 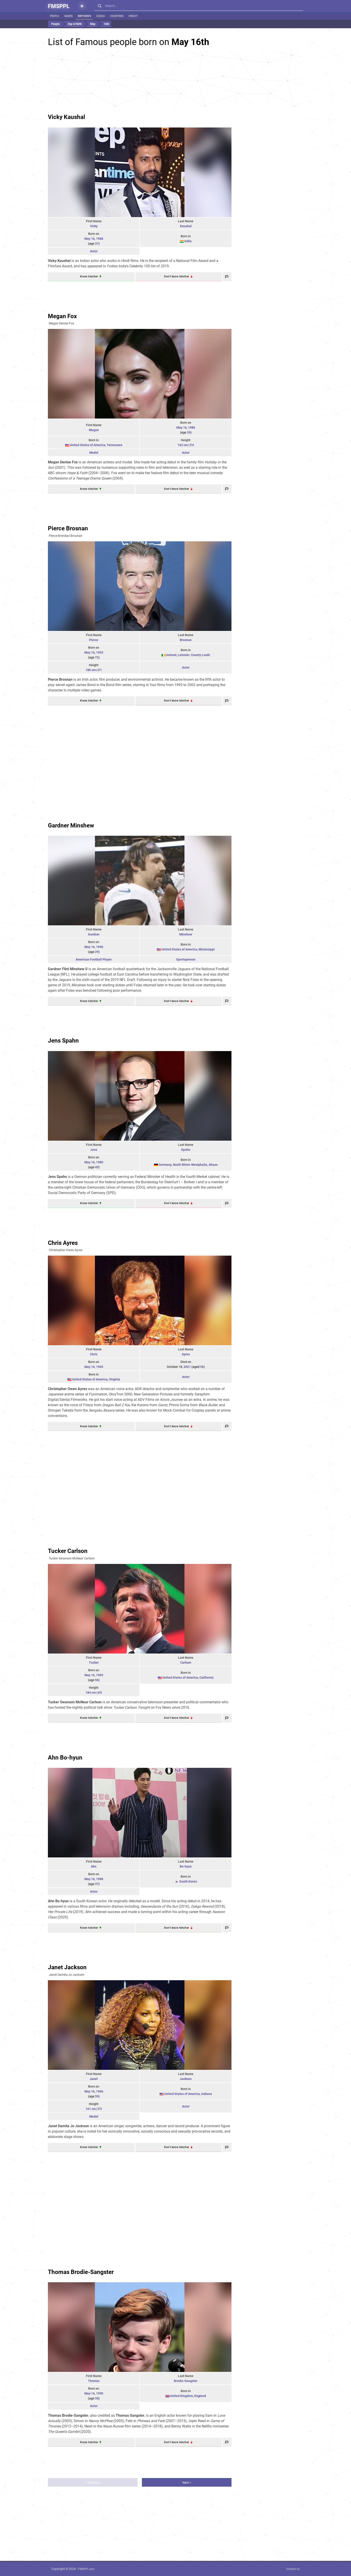 I want to click on Megan, so click(x=94, y=430).